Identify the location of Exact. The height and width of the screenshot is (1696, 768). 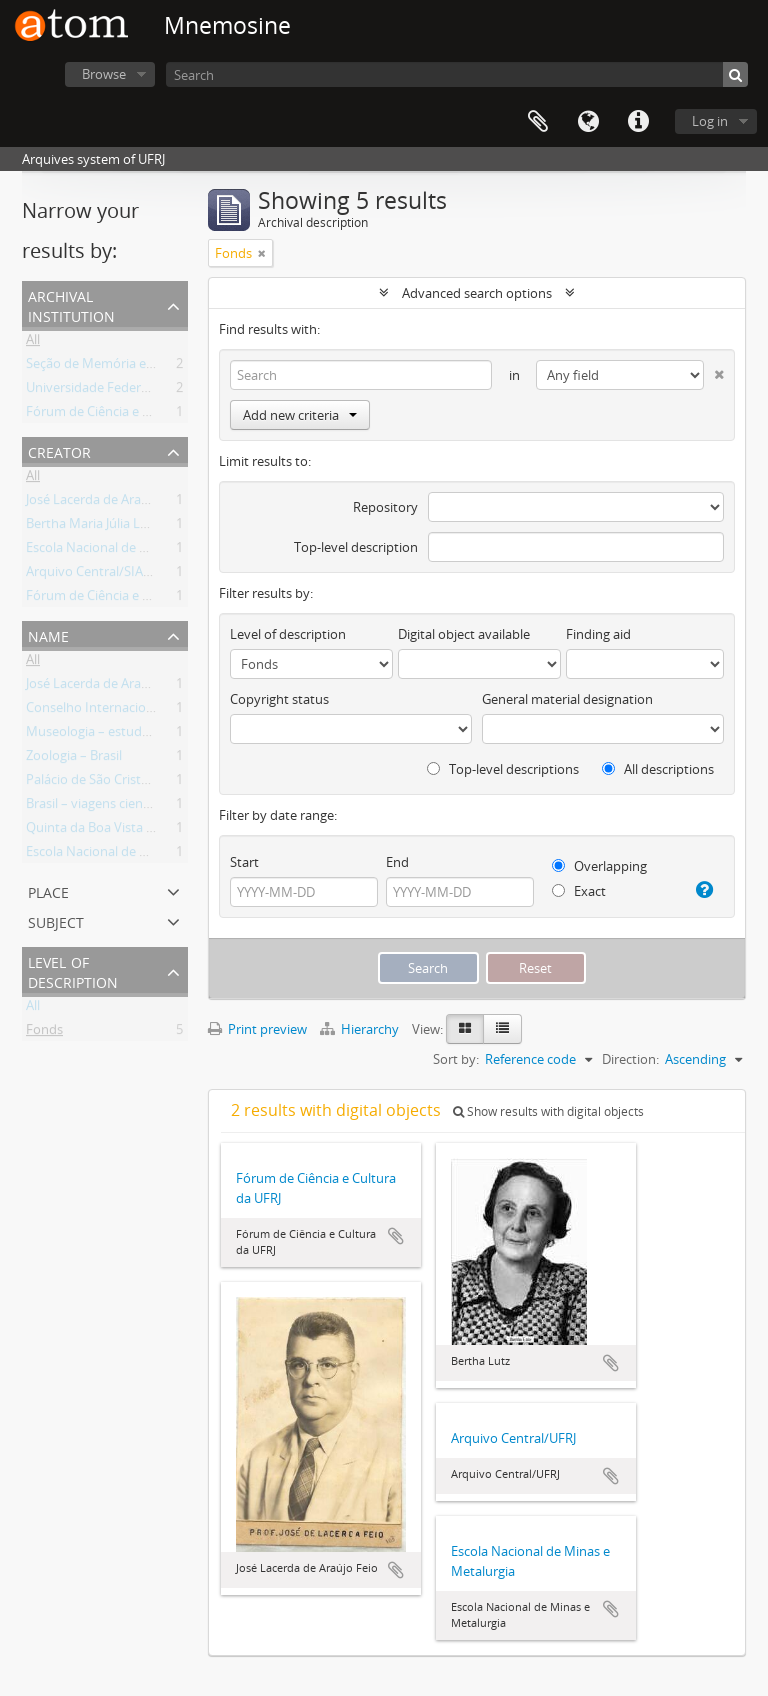
(579, 891).